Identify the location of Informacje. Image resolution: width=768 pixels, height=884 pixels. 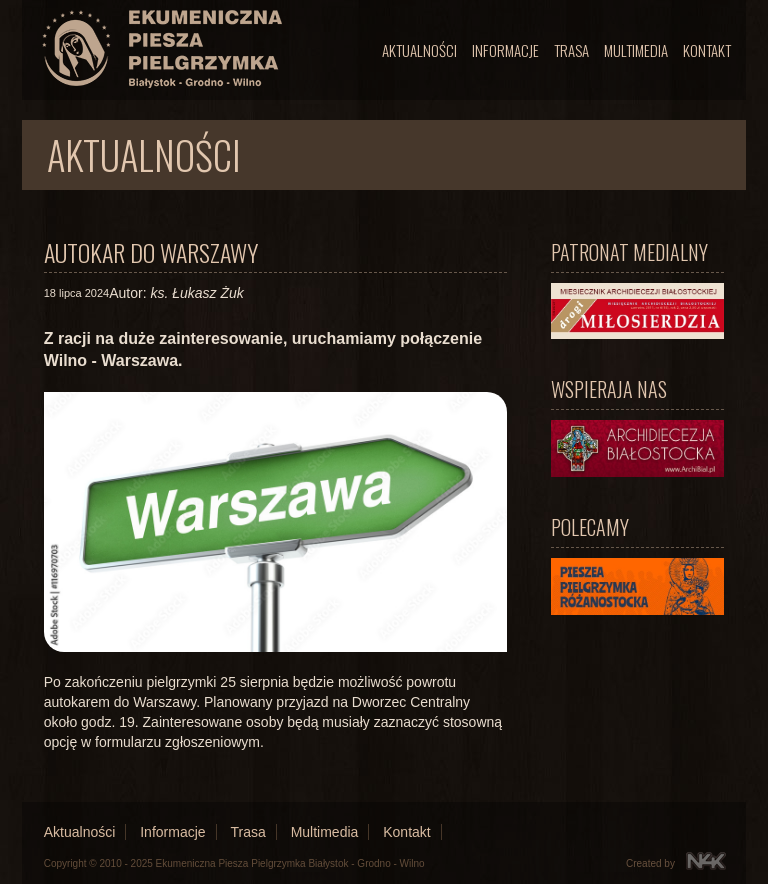
(505, 50).